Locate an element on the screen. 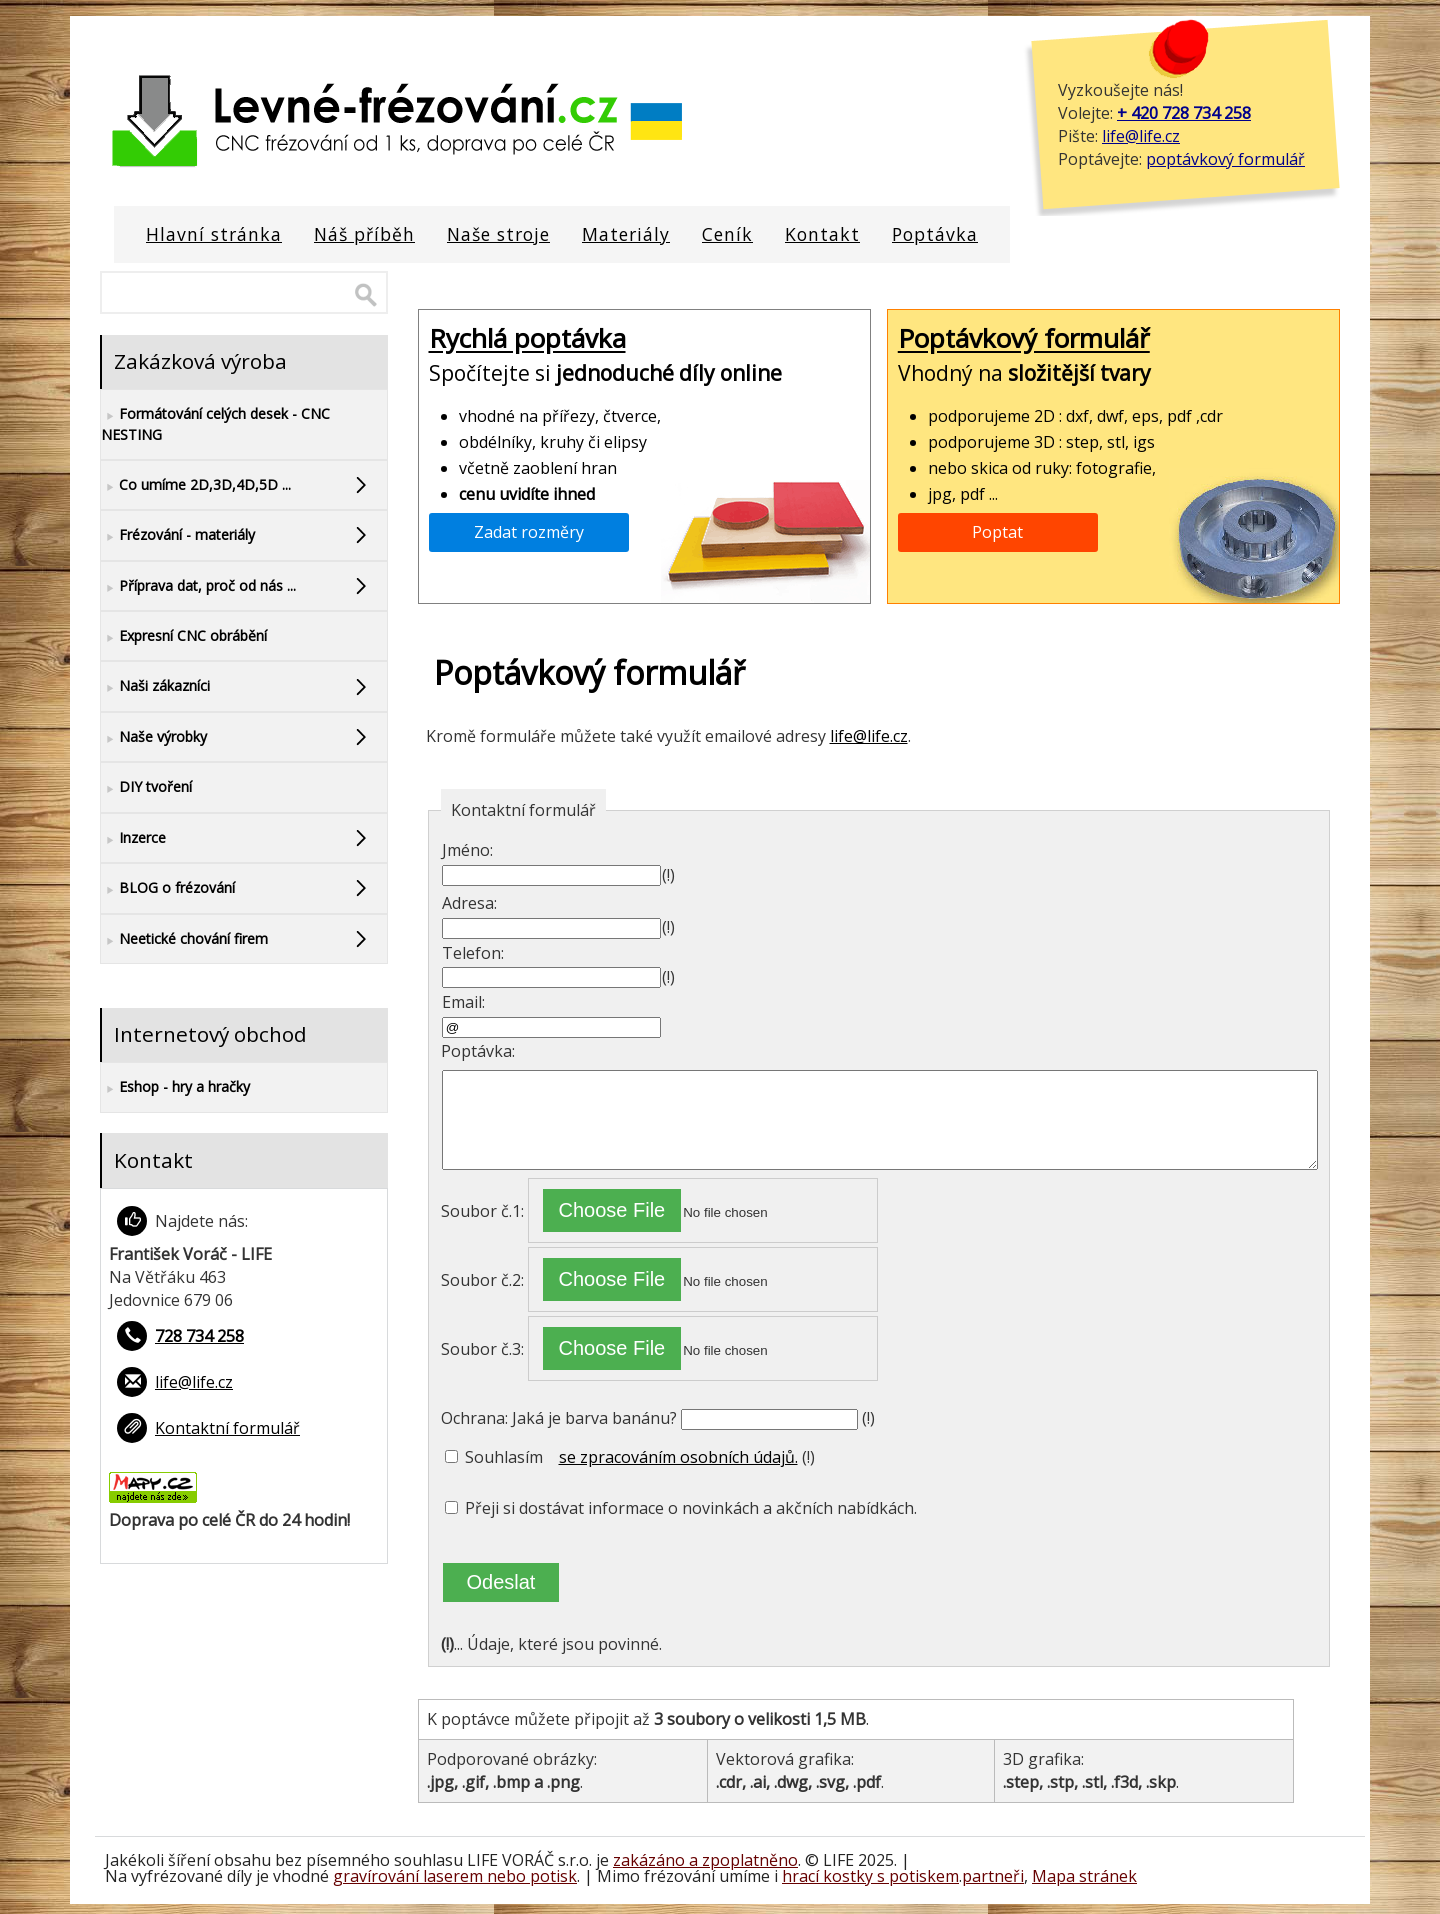 Image resolution: width=1440 pixels, height=1914 pixels. partneři is located at coordinates (993, 1876).